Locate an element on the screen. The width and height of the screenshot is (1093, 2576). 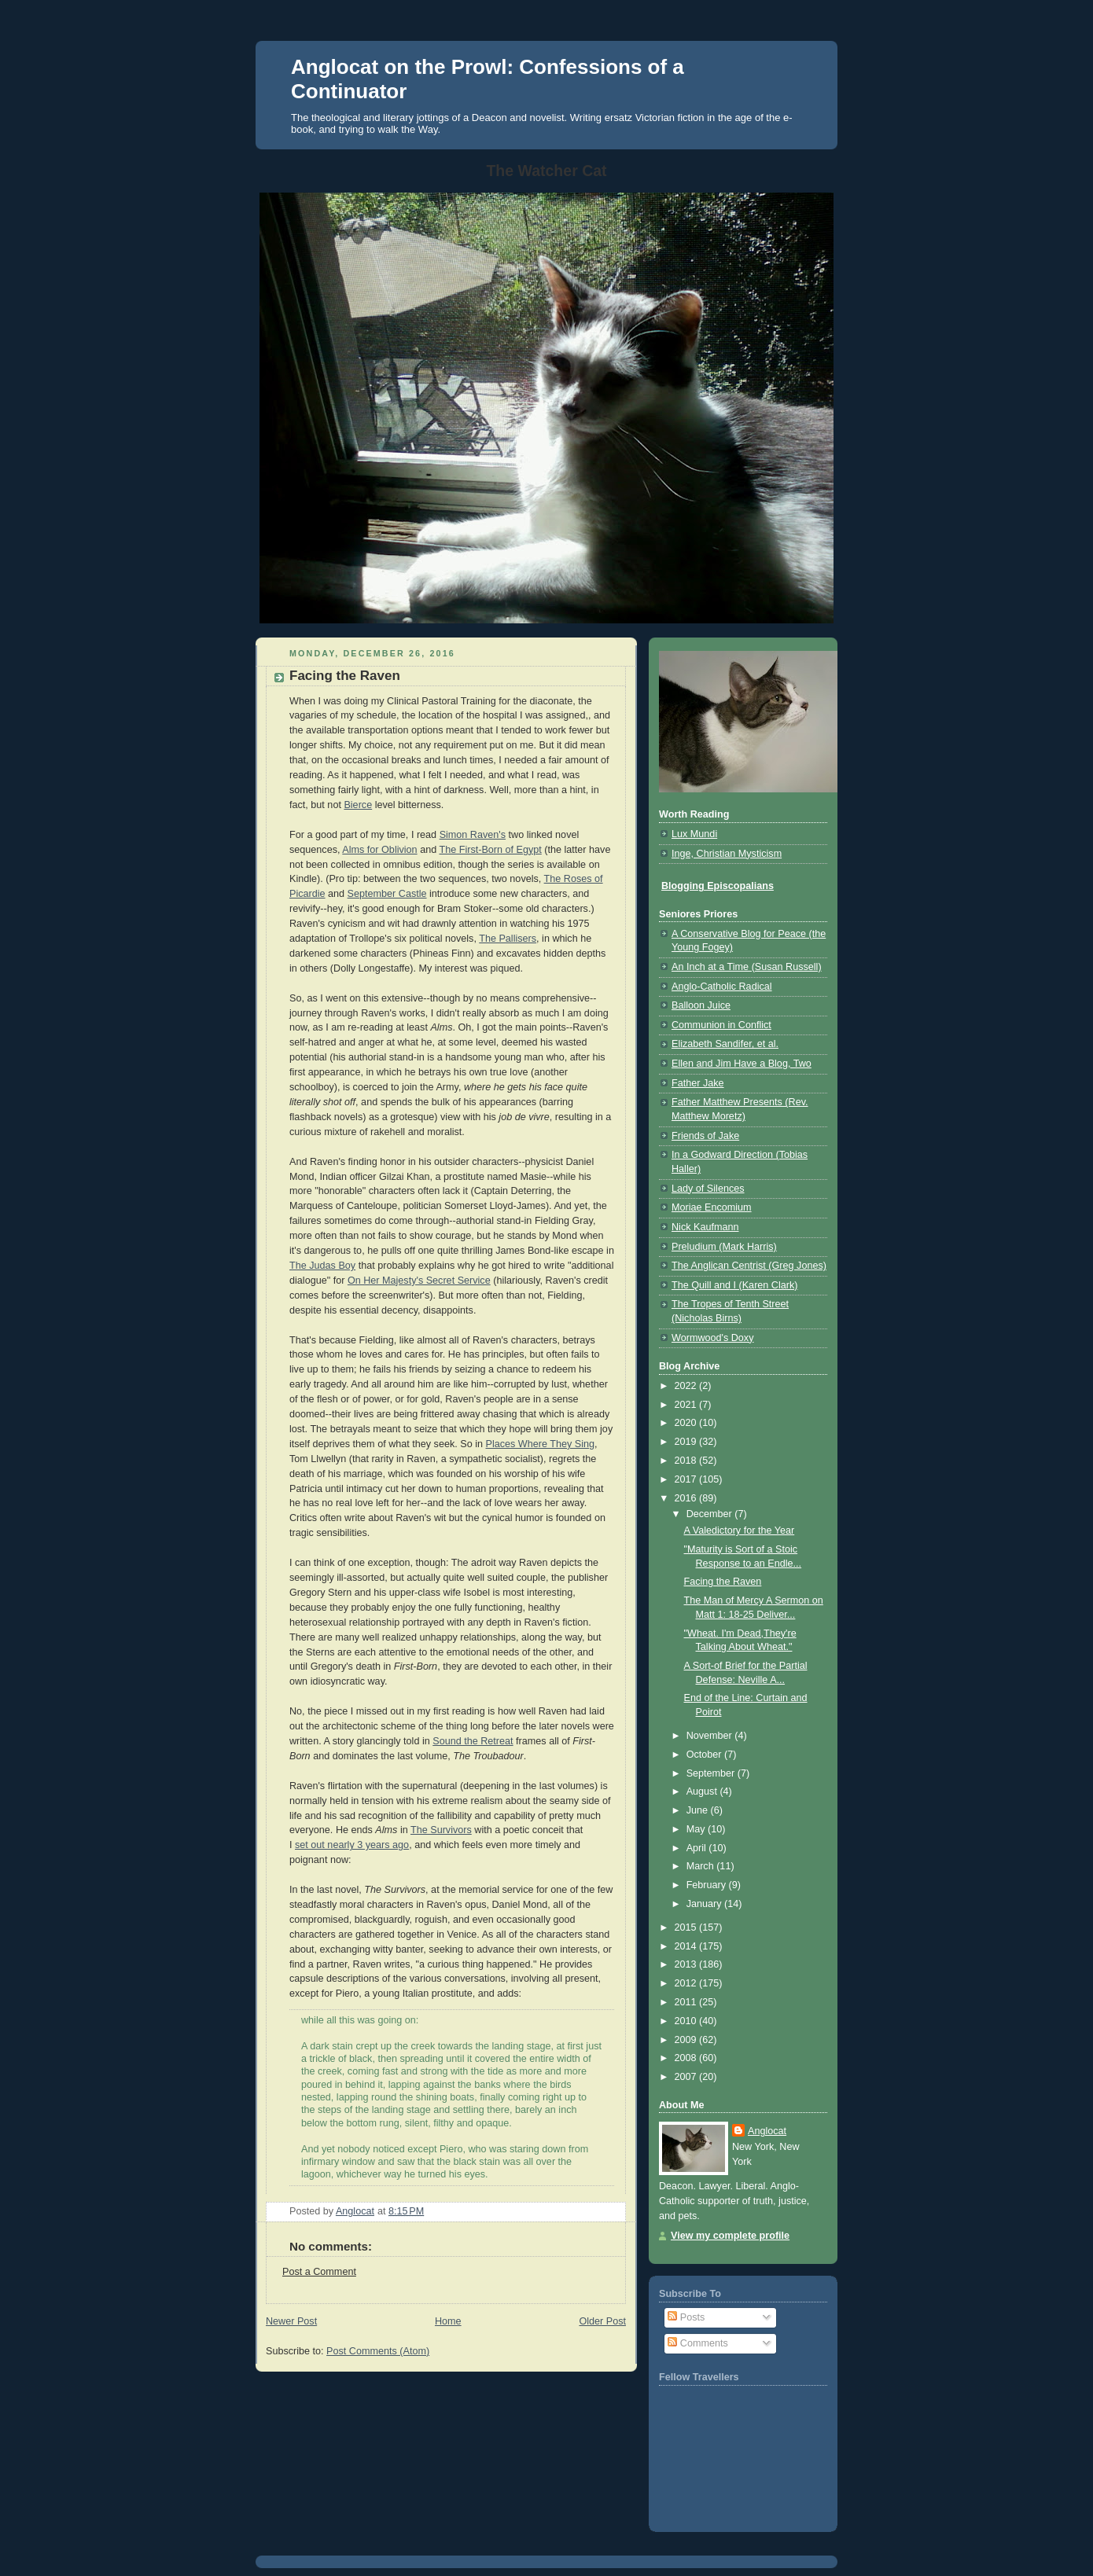
Home is located at coordinates (448, 2321).